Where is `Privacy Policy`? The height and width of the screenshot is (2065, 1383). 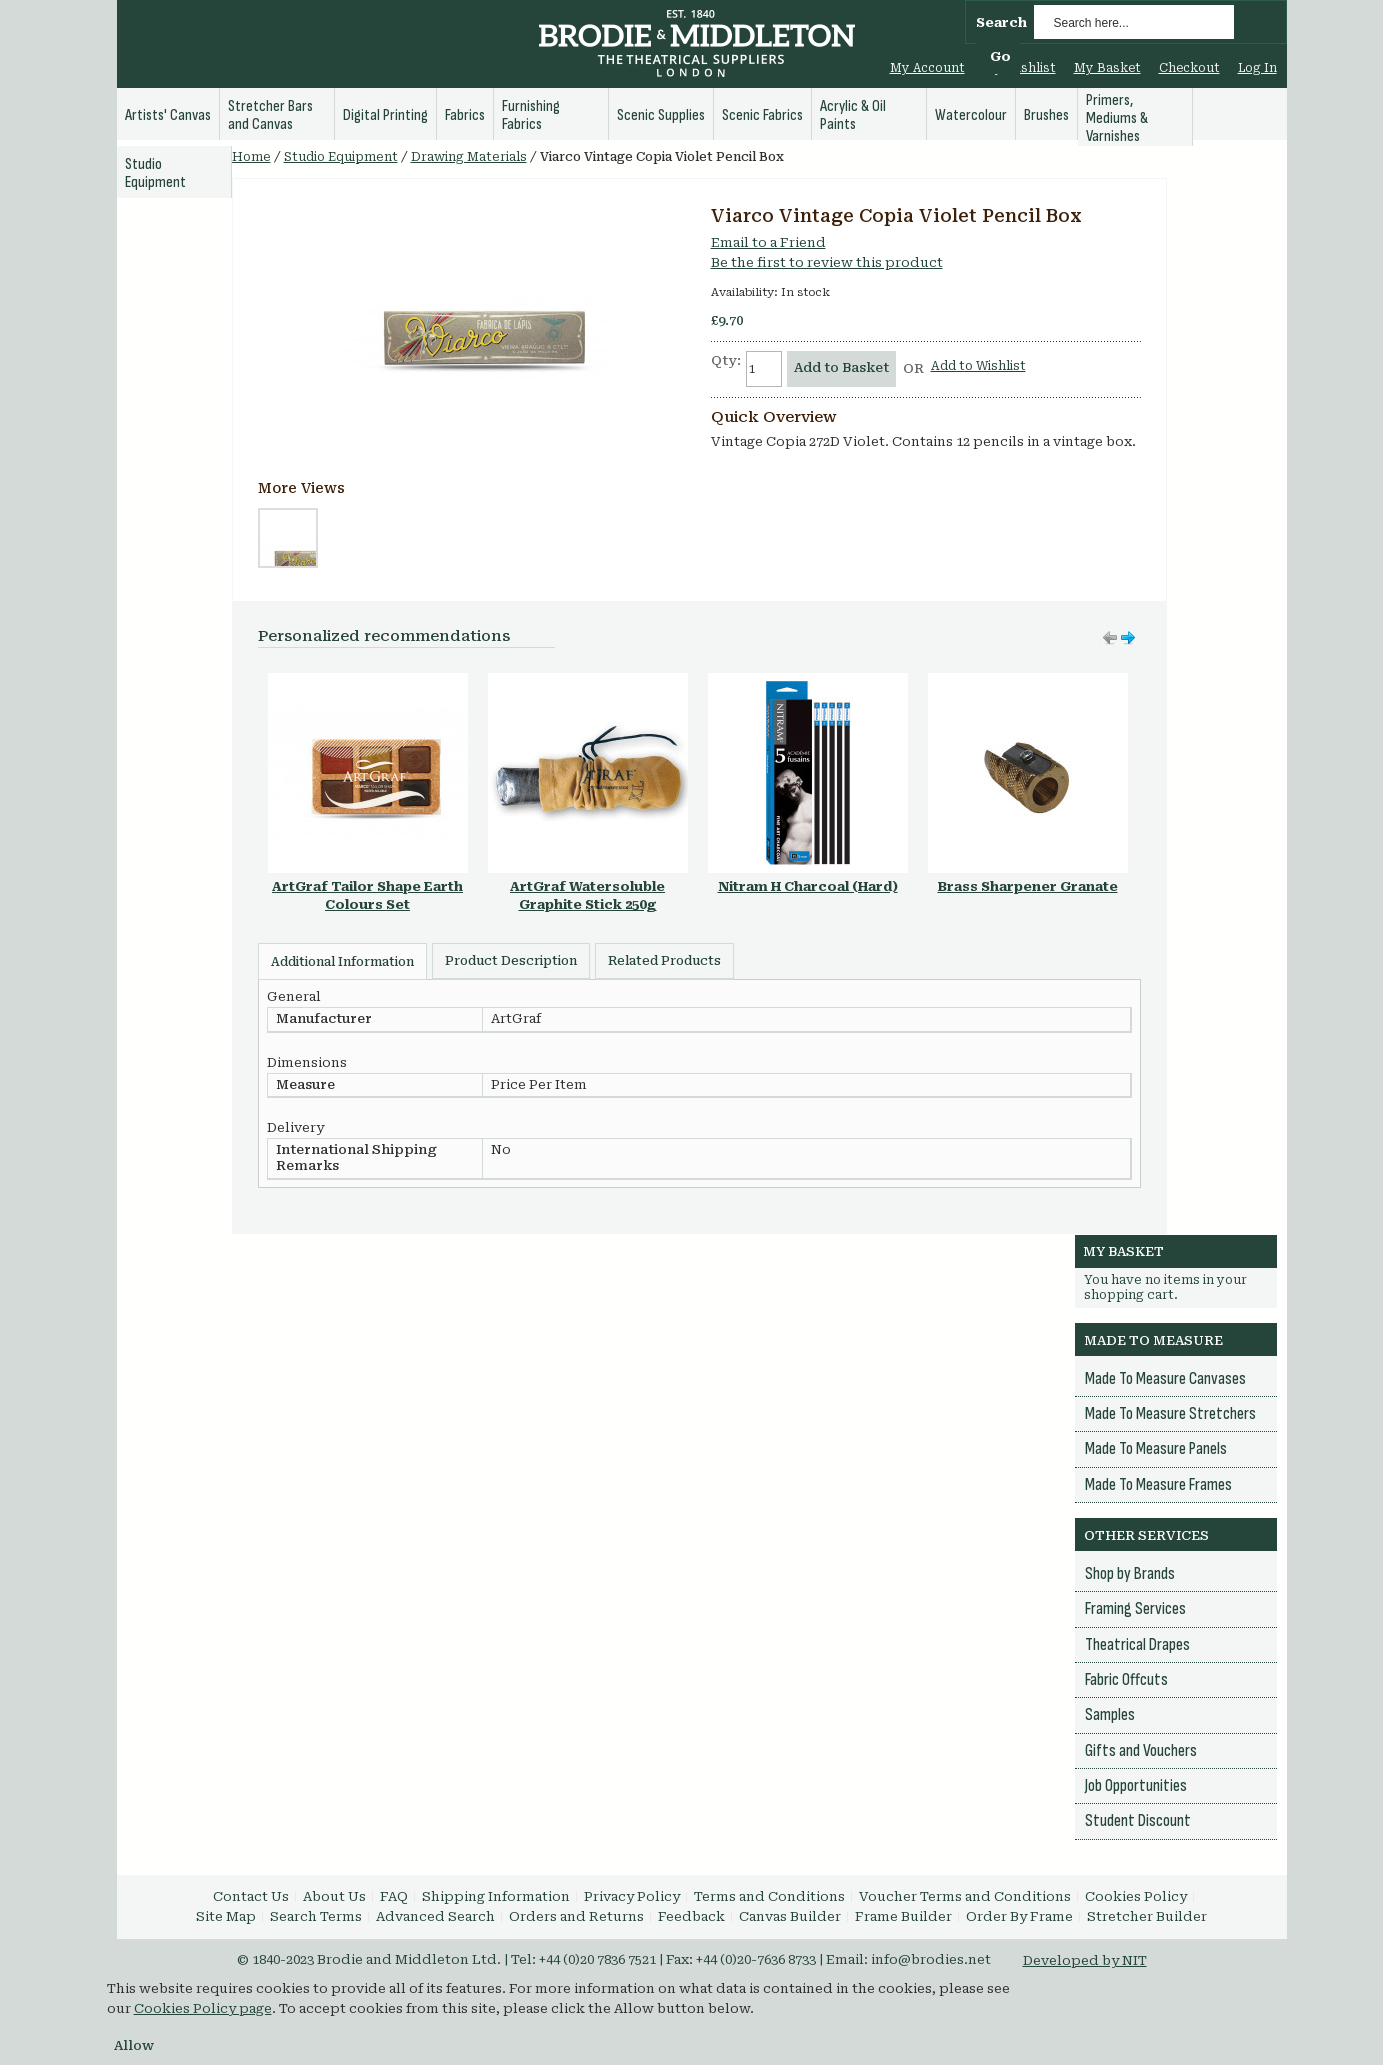 Privacy Policy is located at coordinates (632, 1896).